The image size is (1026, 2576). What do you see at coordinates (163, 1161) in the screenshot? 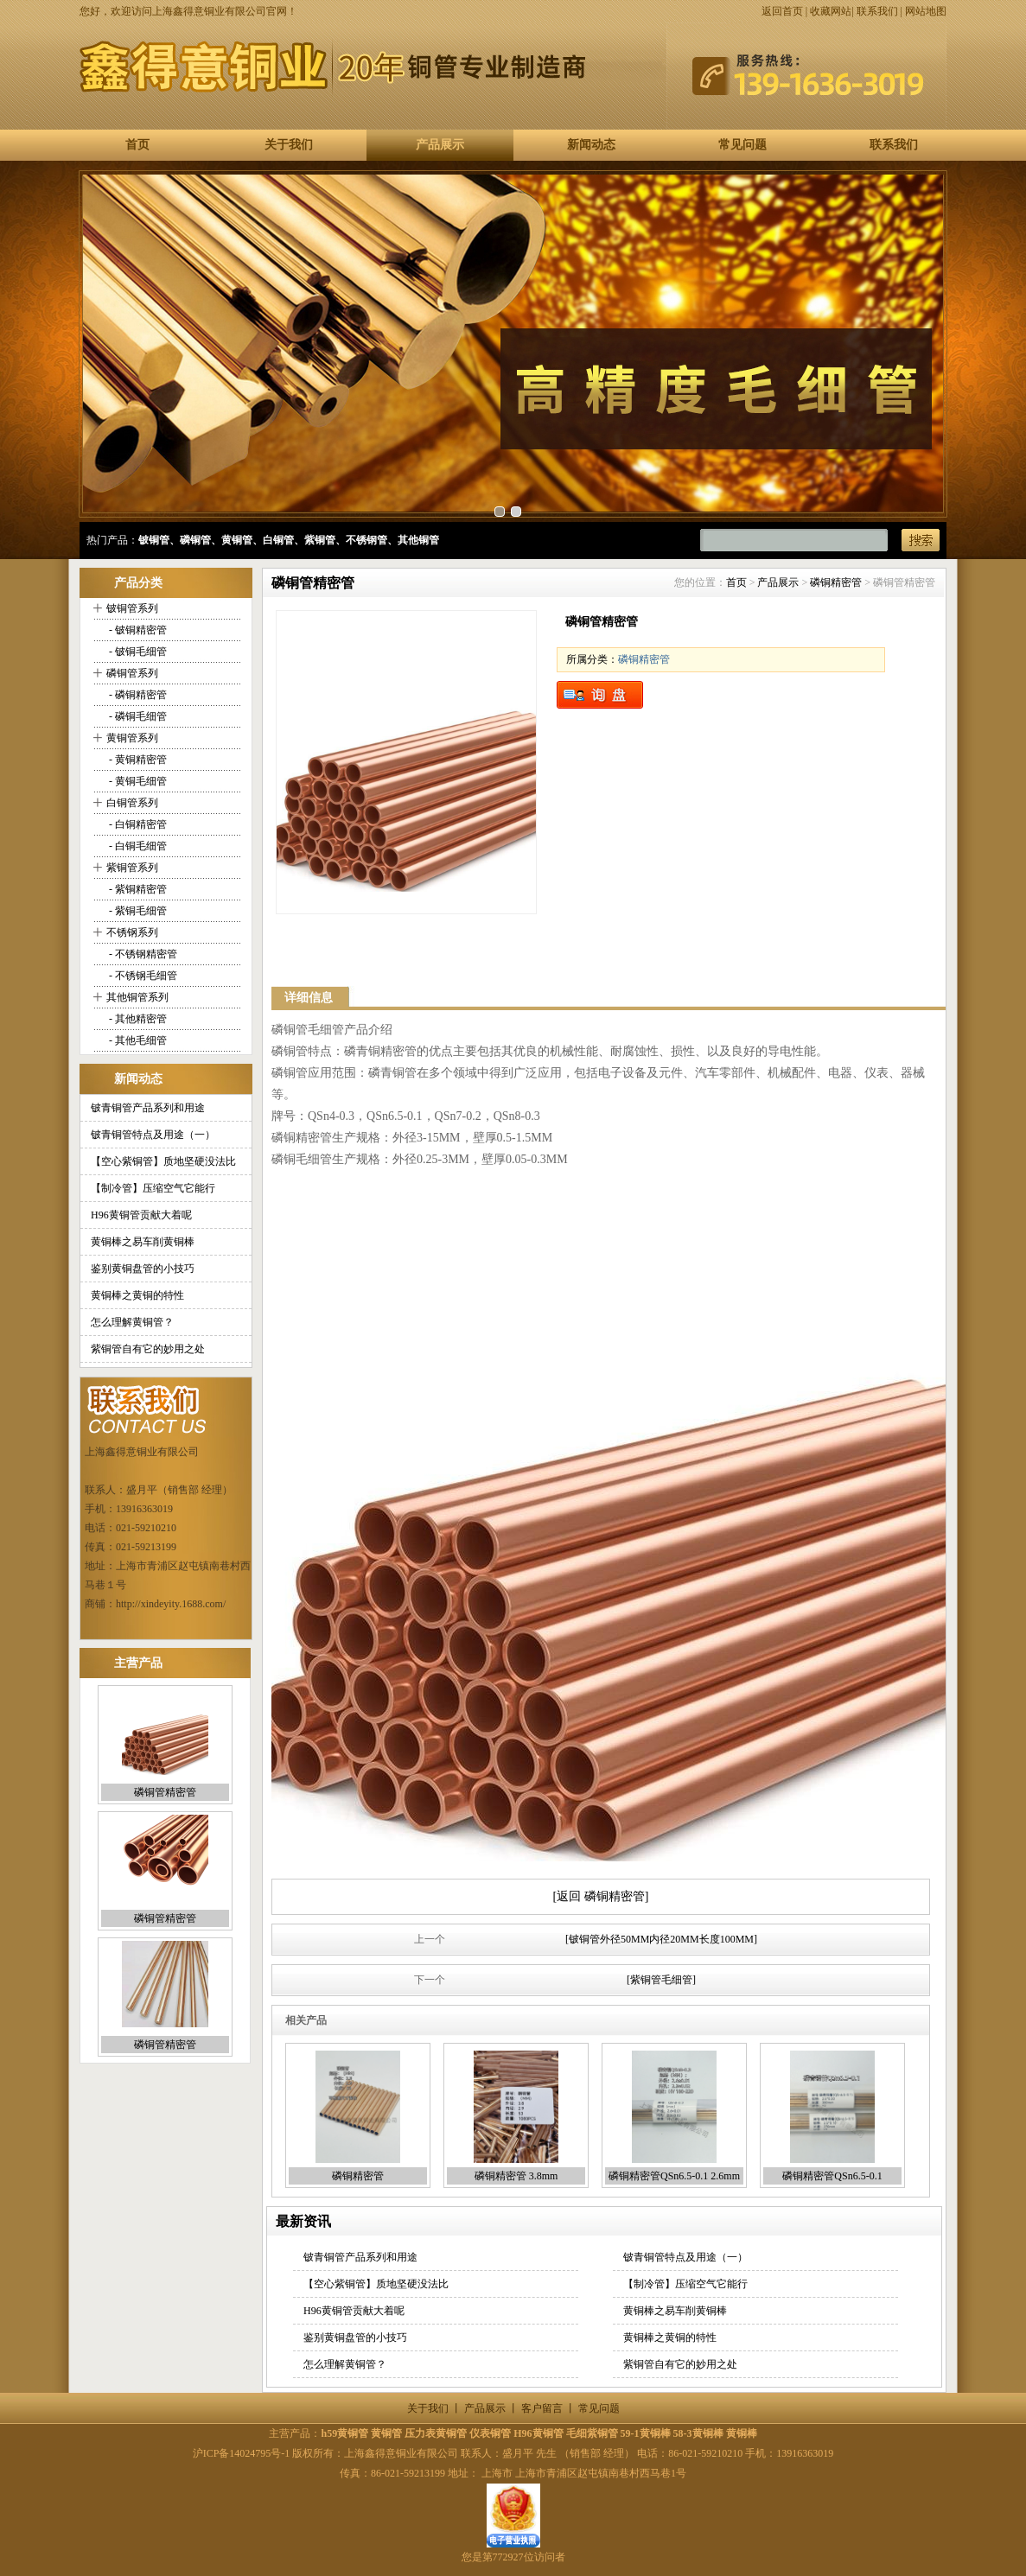
I see `【空心紫铜管】质地坚硬没法比` at bounding box center [163, 1161].